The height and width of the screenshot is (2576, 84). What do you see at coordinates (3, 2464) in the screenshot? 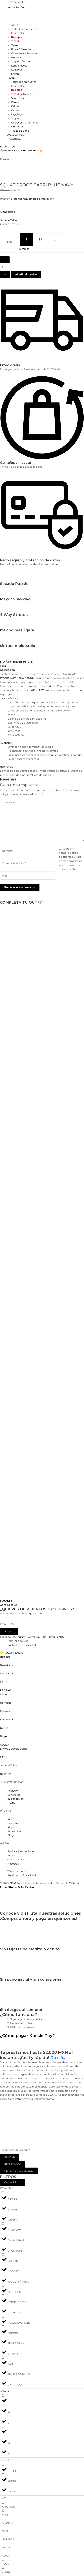
I see `[HOMBRE]` at bounding box center [3, 2464].